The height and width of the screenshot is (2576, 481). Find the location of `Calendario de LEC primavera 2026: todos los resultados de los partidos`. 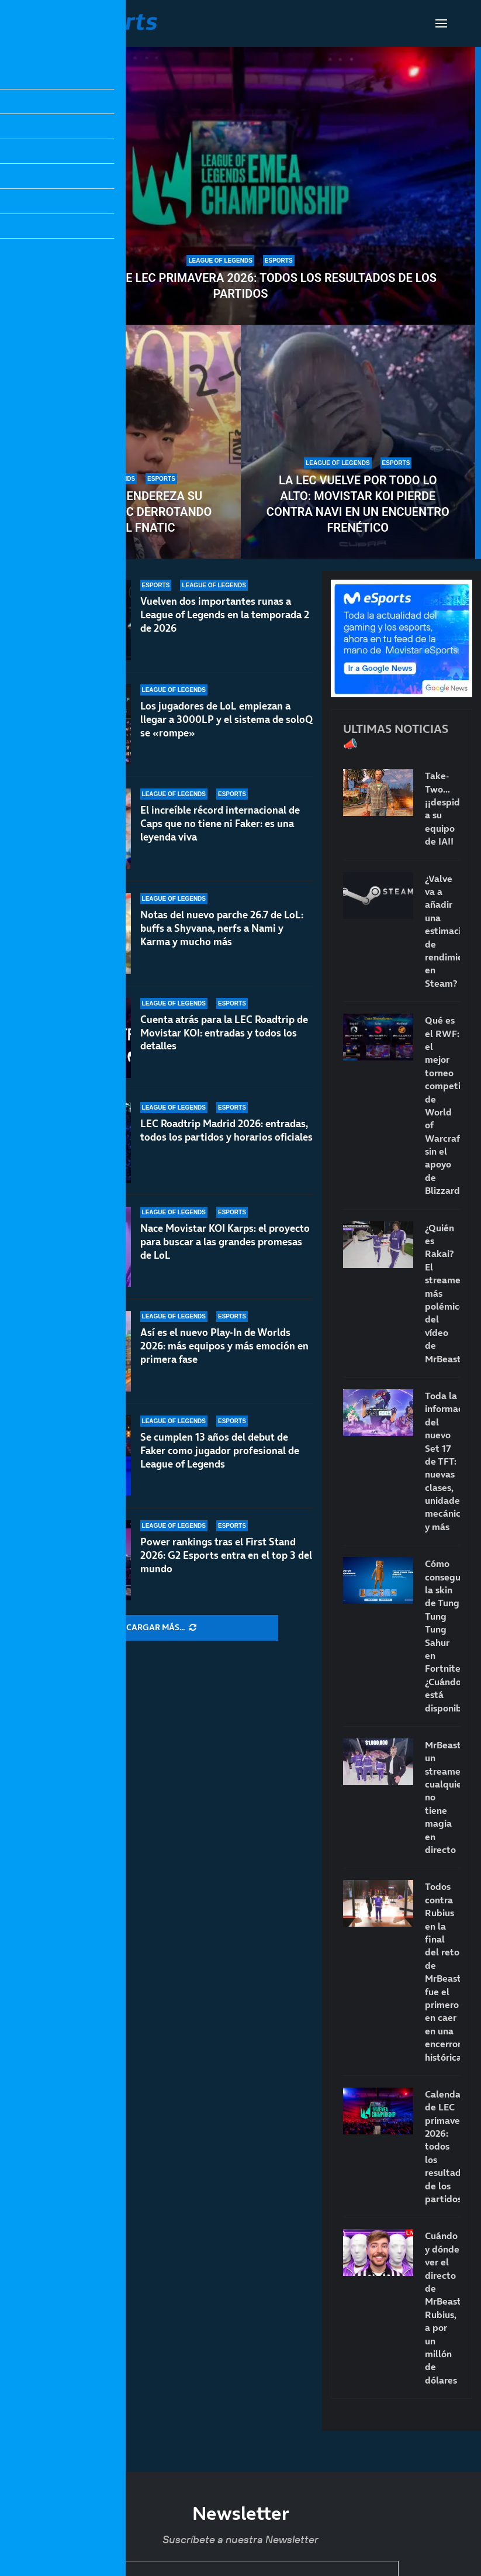

Calendario de LEC primavera 2026: todos los resultados de los partidos is located at coordinates (240, 286).